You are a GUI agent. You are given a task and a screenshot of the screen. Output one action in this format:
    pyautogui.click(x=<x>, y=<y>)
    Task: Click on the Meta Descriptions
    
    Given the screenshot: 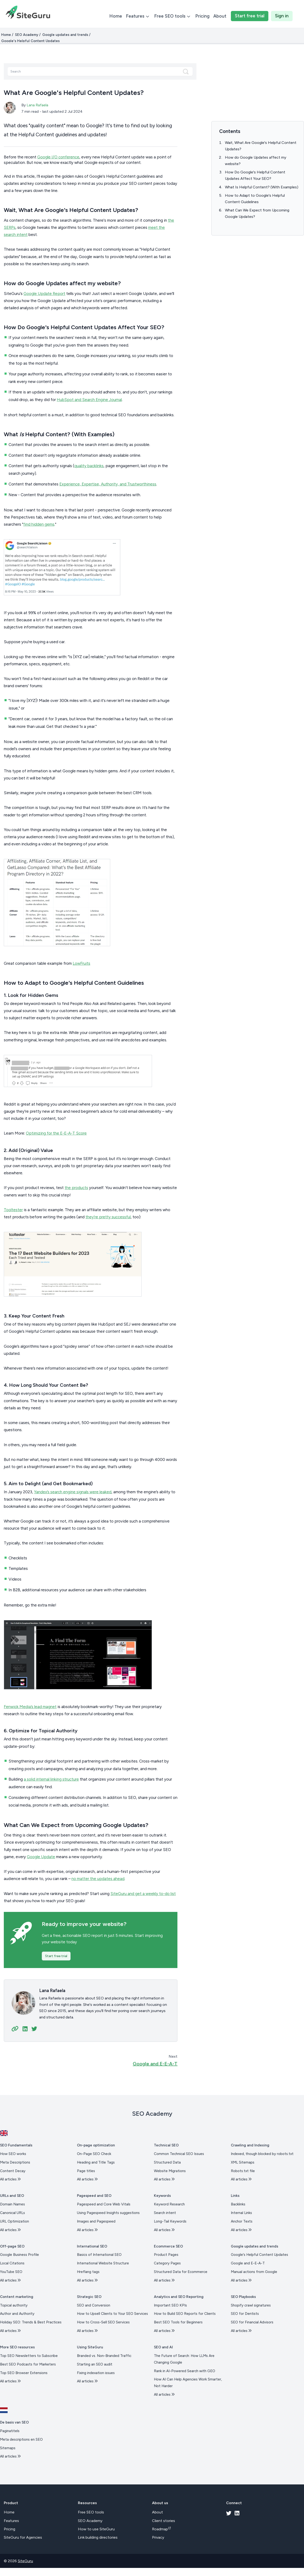 What is the action you would take?
    pyautogui.click(x=15, y=2170)
    